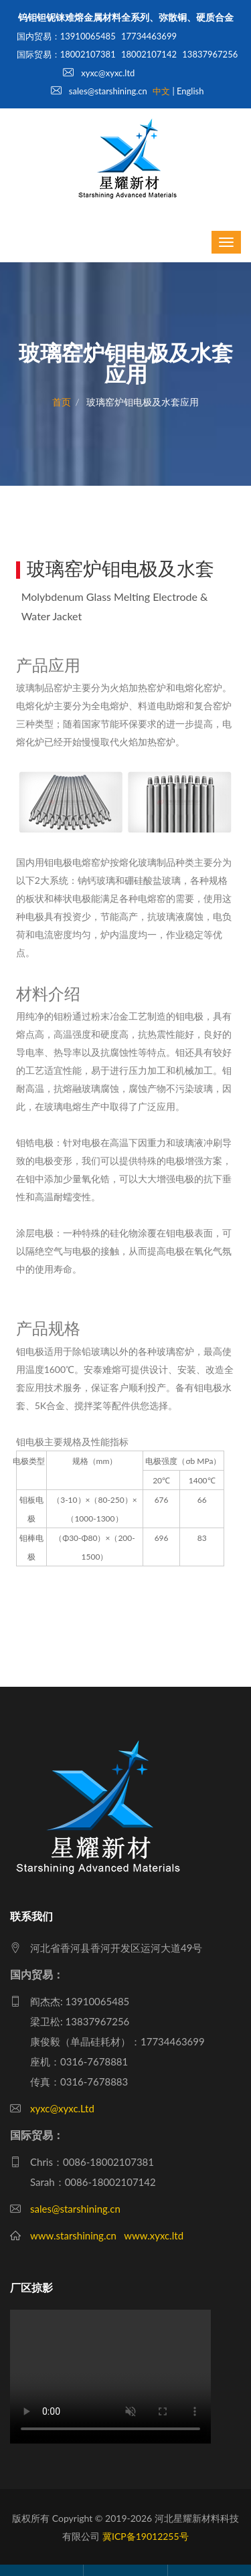 The width and height of the screenshot is (251, 2576). What do you see at coordinates (149, 36) in the screenshot?
I see `17734463699` at bounding box center [149, 36].